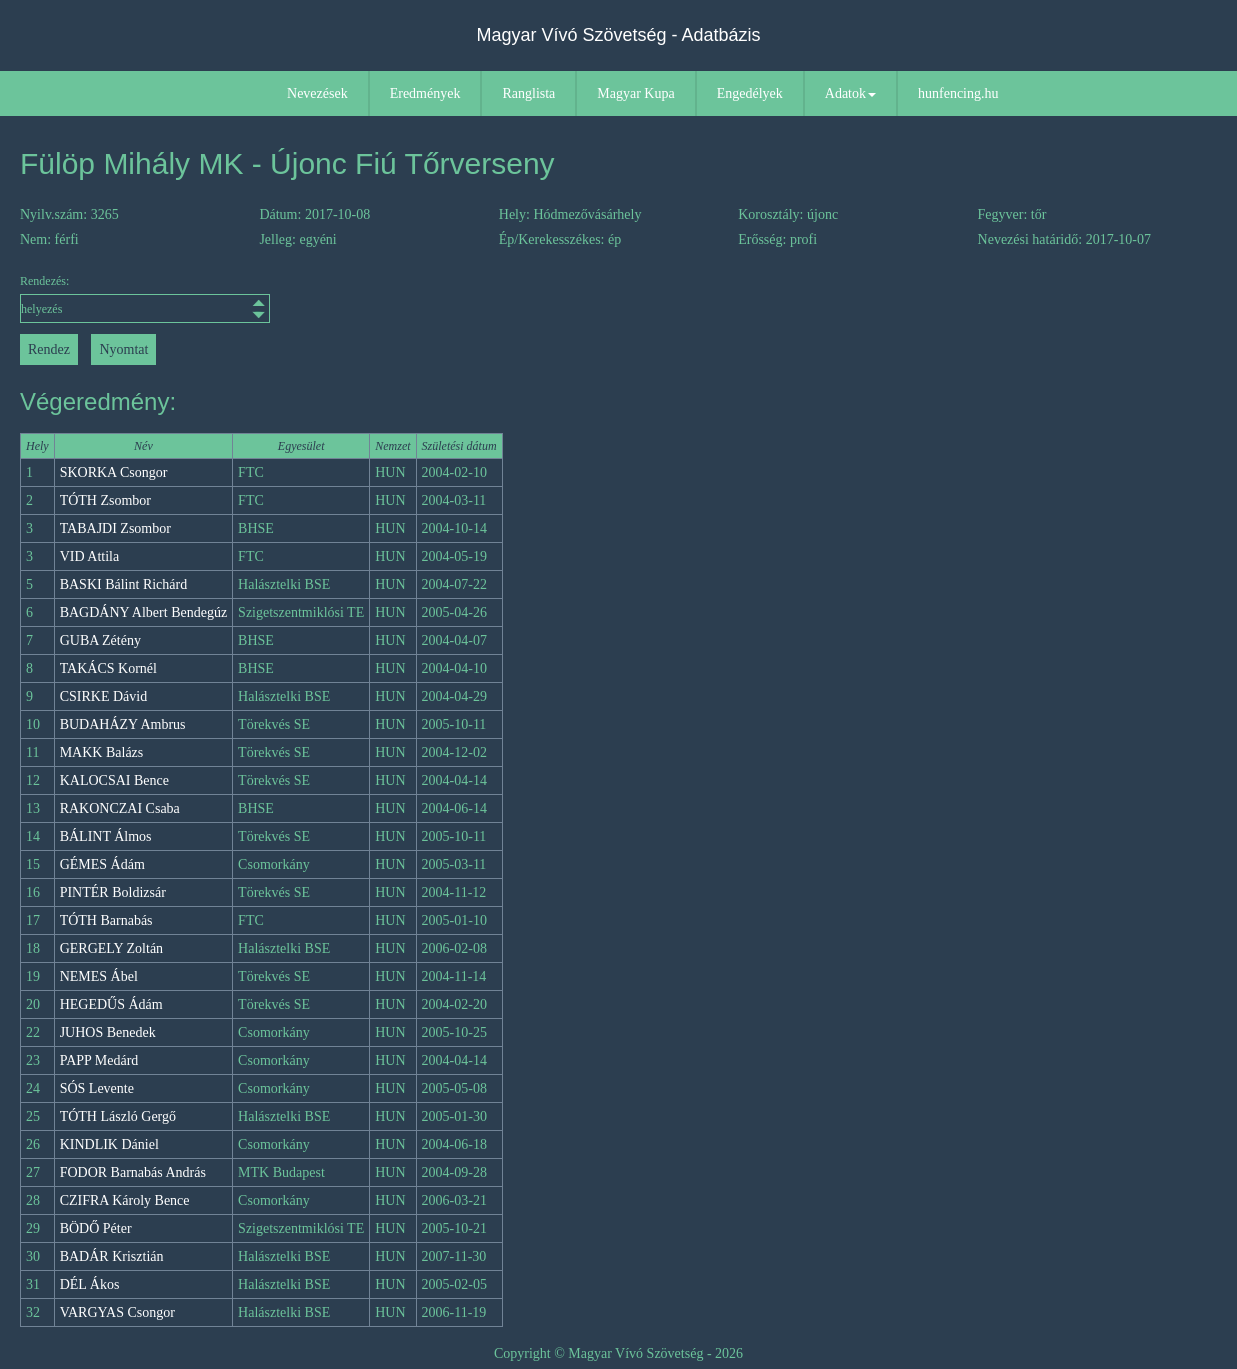 The image size is (1237, 1369). What do you see at coordinates (124, 584) in the screenshot?
I see `BASKI Bálint Richárd` at bounding box center [124, 584].